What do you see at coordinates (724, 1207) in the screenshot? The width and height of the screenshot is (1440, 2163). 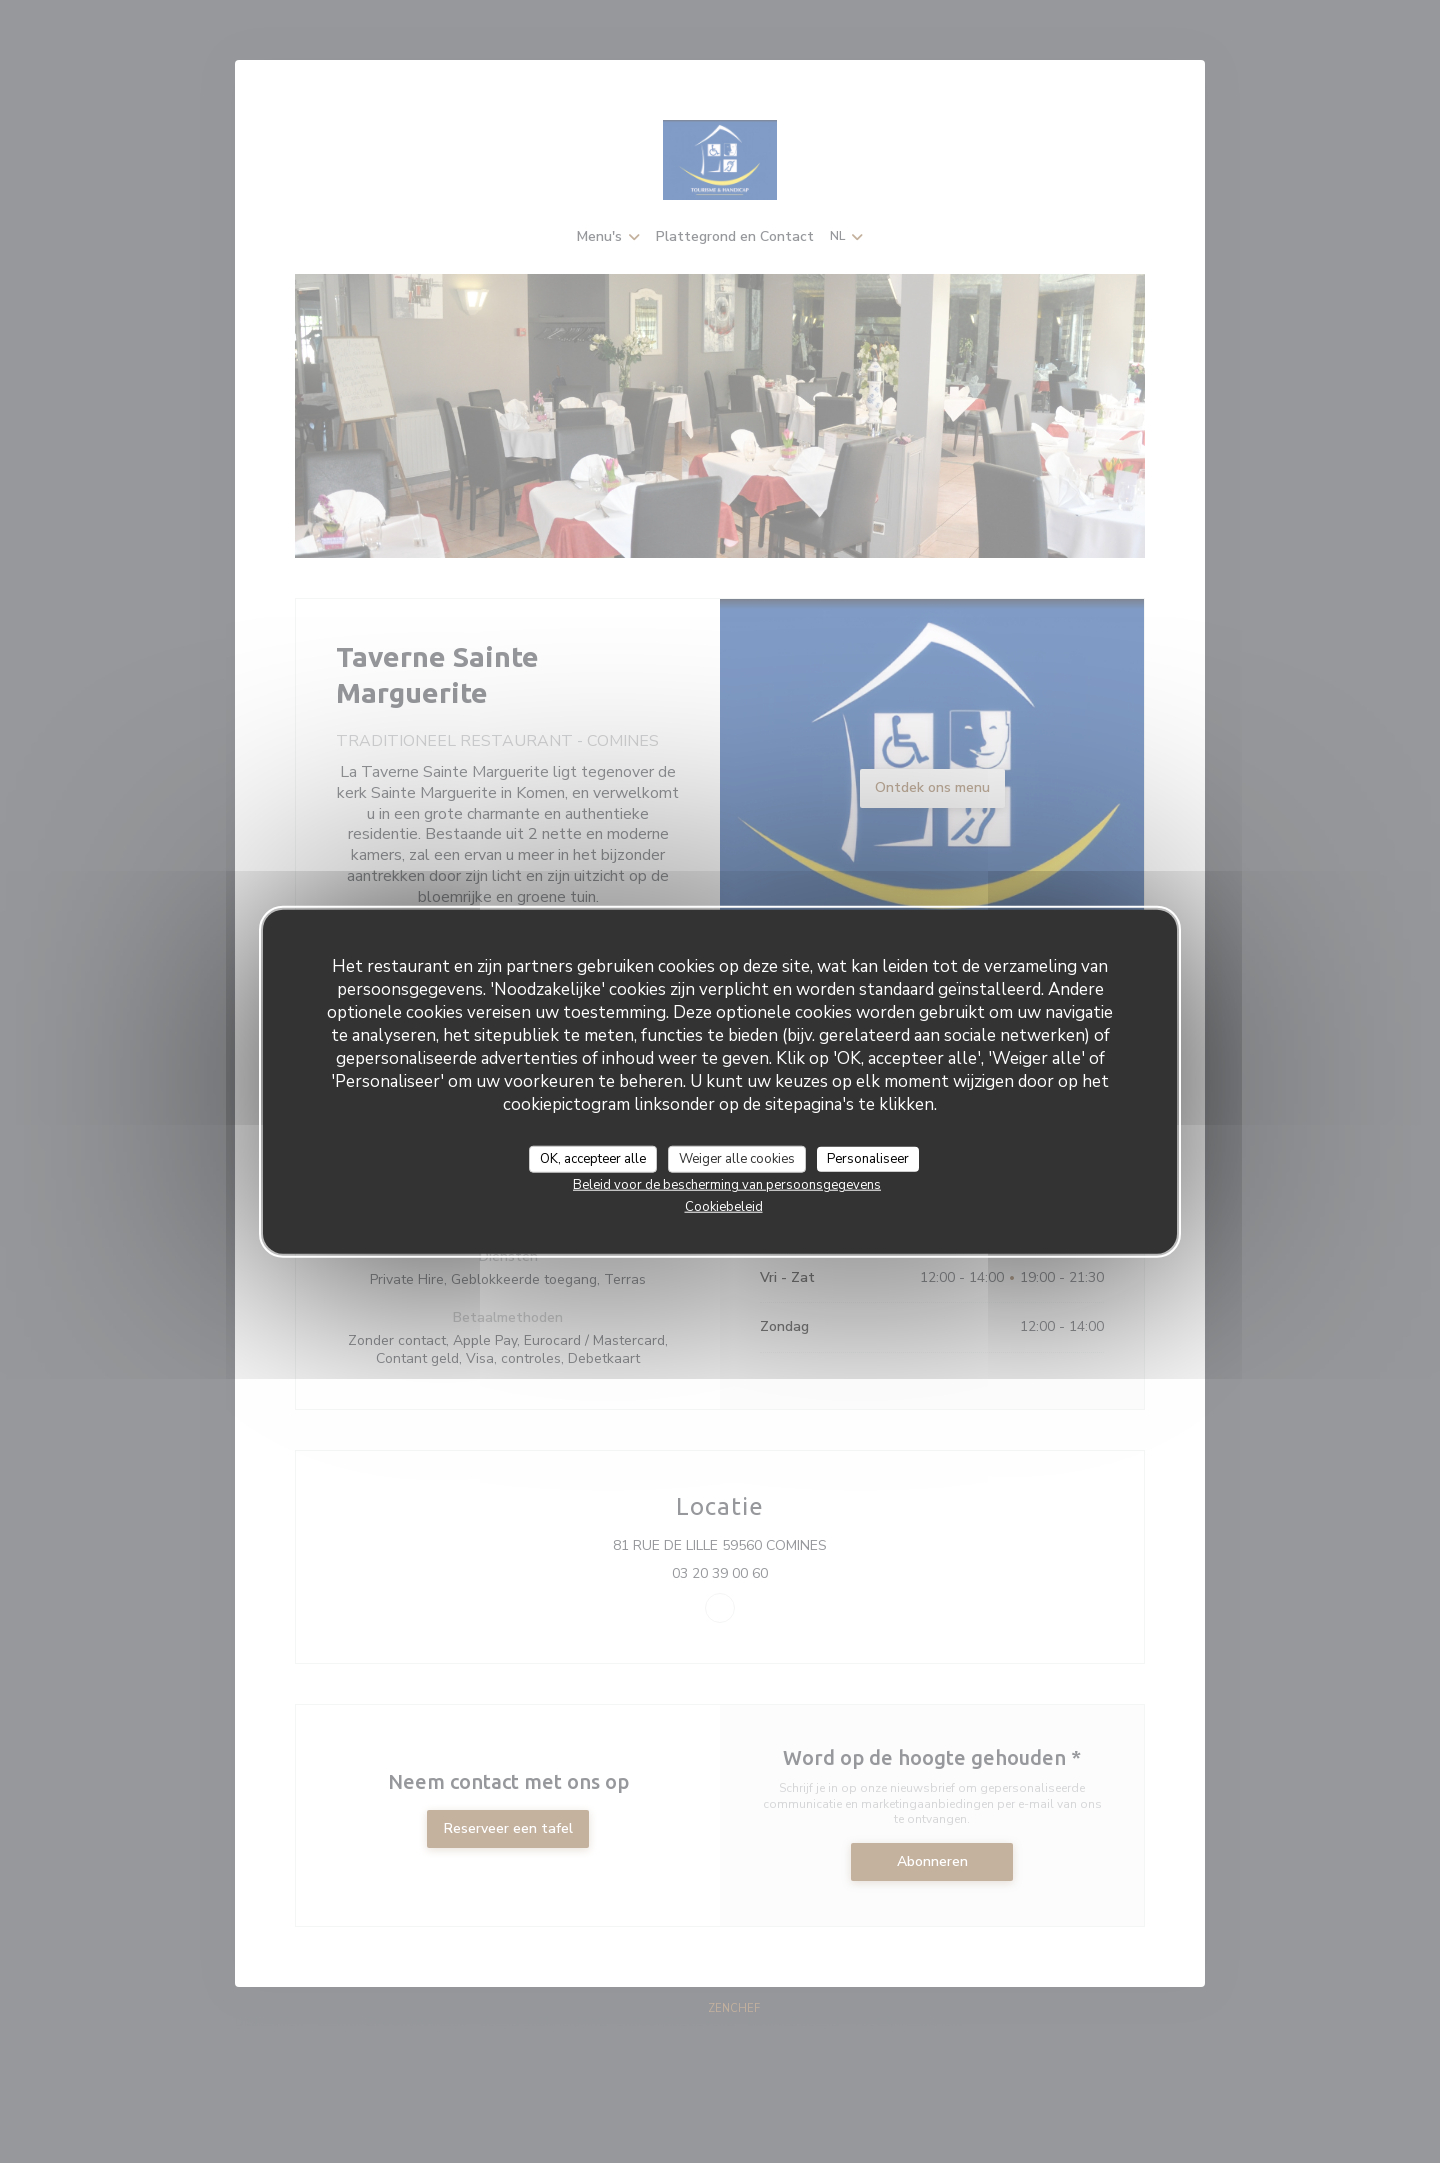 I see `Cookiebeleid [link]` at bounding box center [724, 1207].